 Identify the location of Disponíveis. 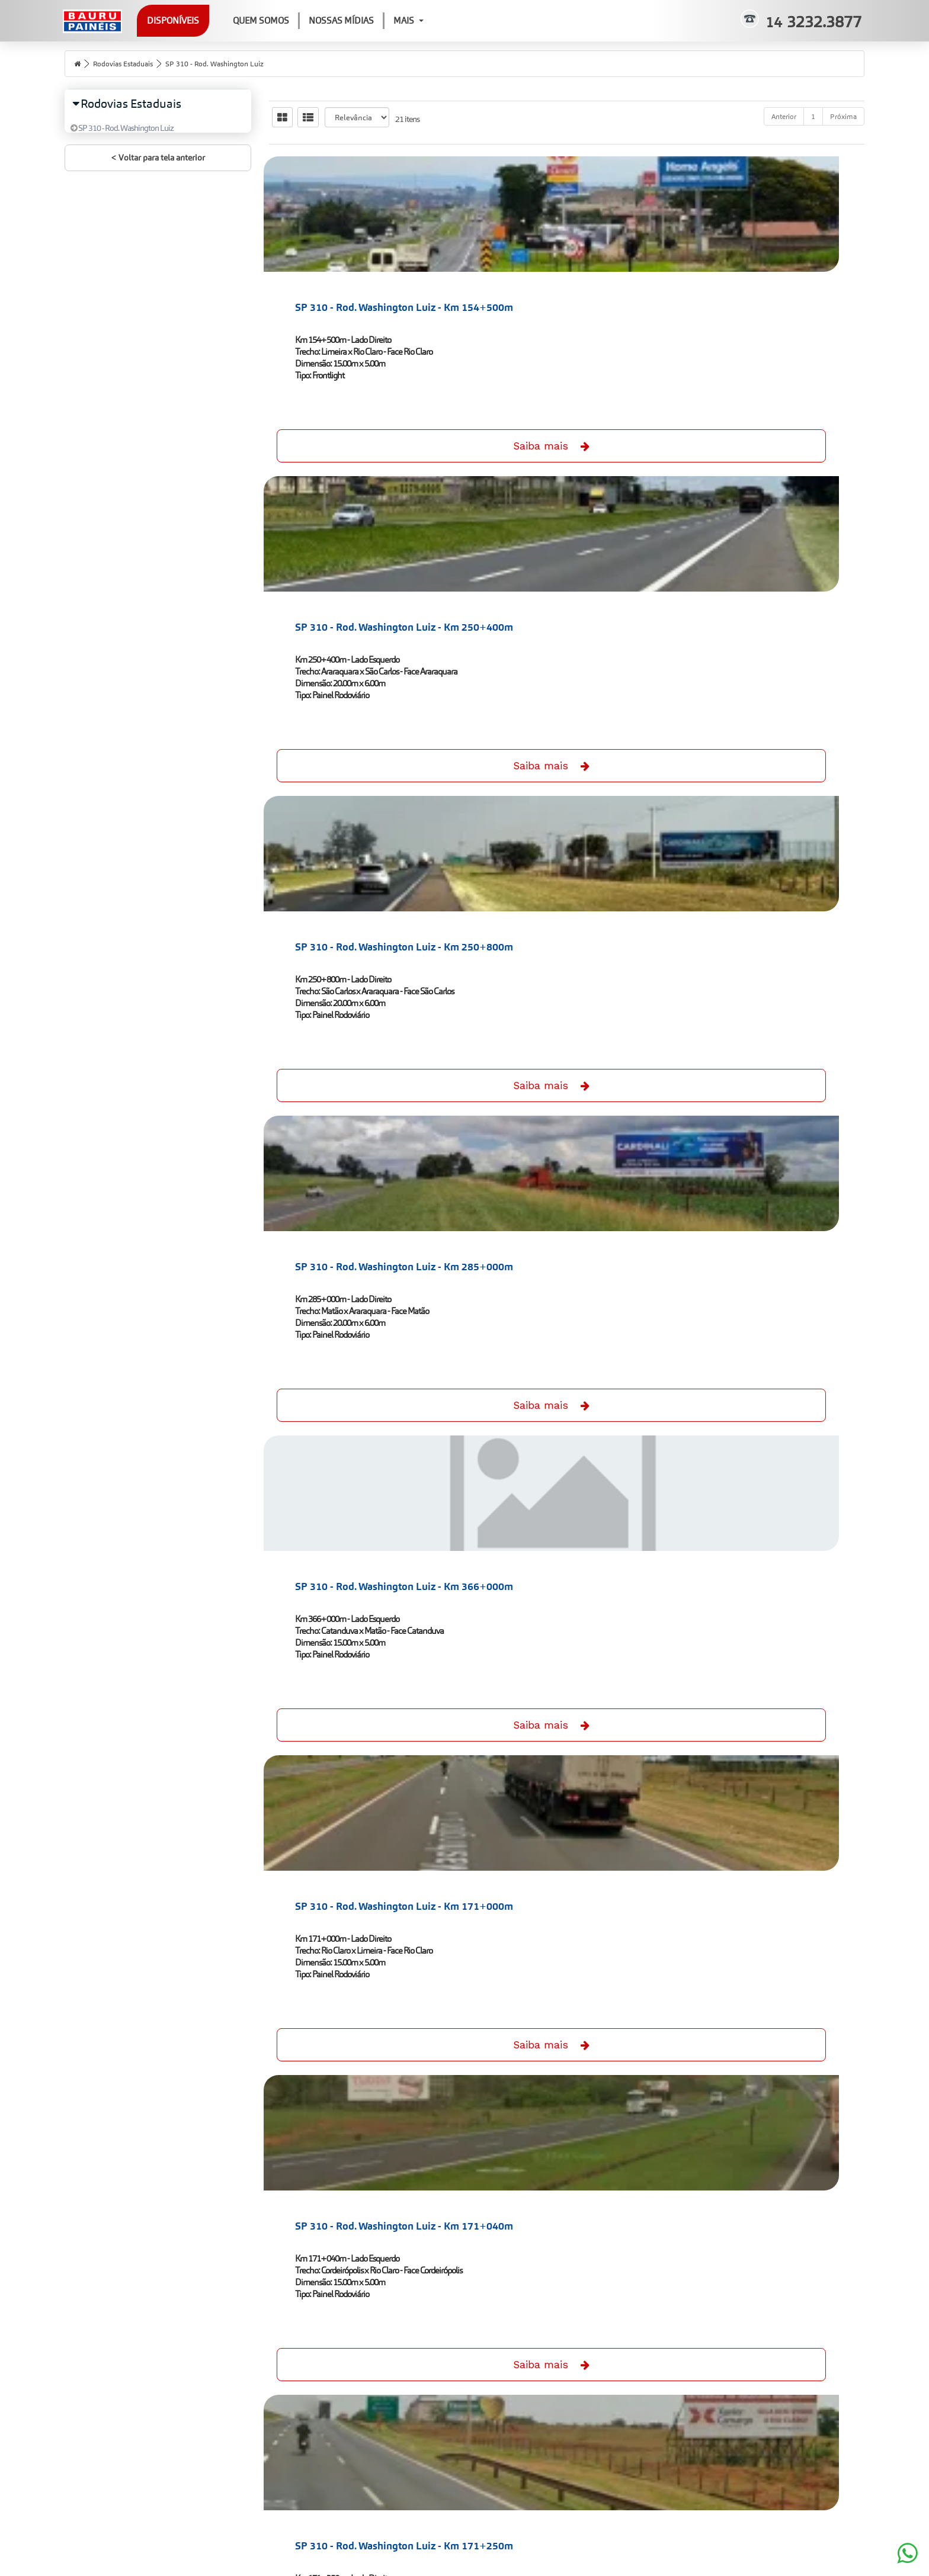
(206, 20).